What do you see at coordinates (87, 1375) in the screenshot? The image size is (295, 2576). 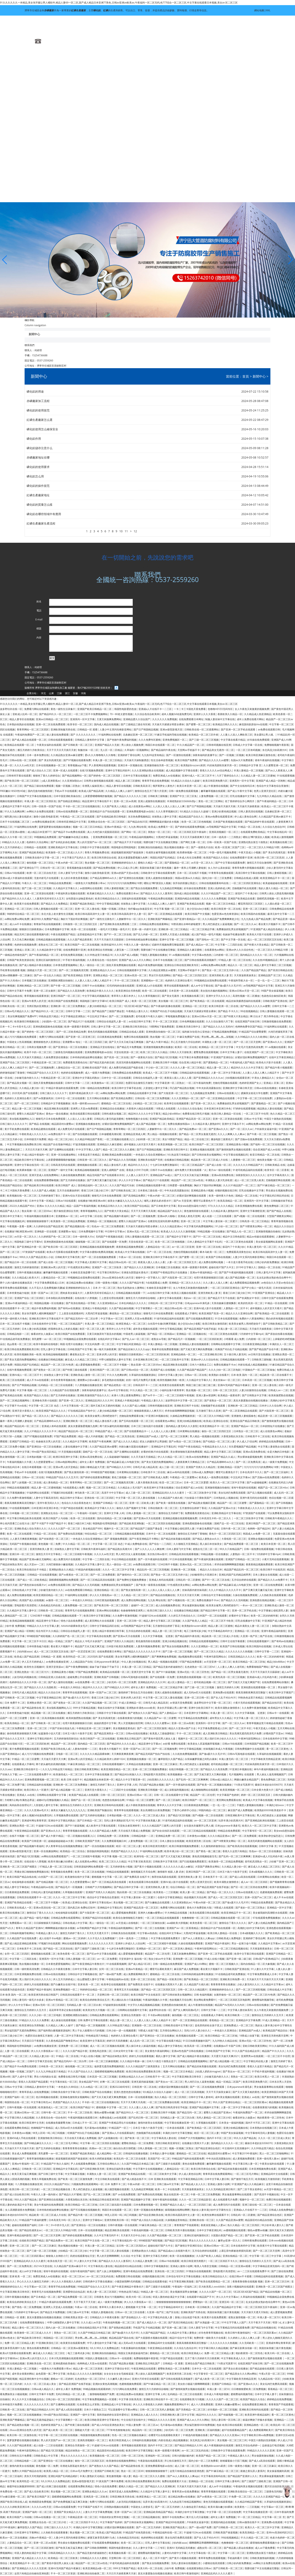 I see `亚洲欧美成人激情一区二区三区` at bounding box center [87, 1375].